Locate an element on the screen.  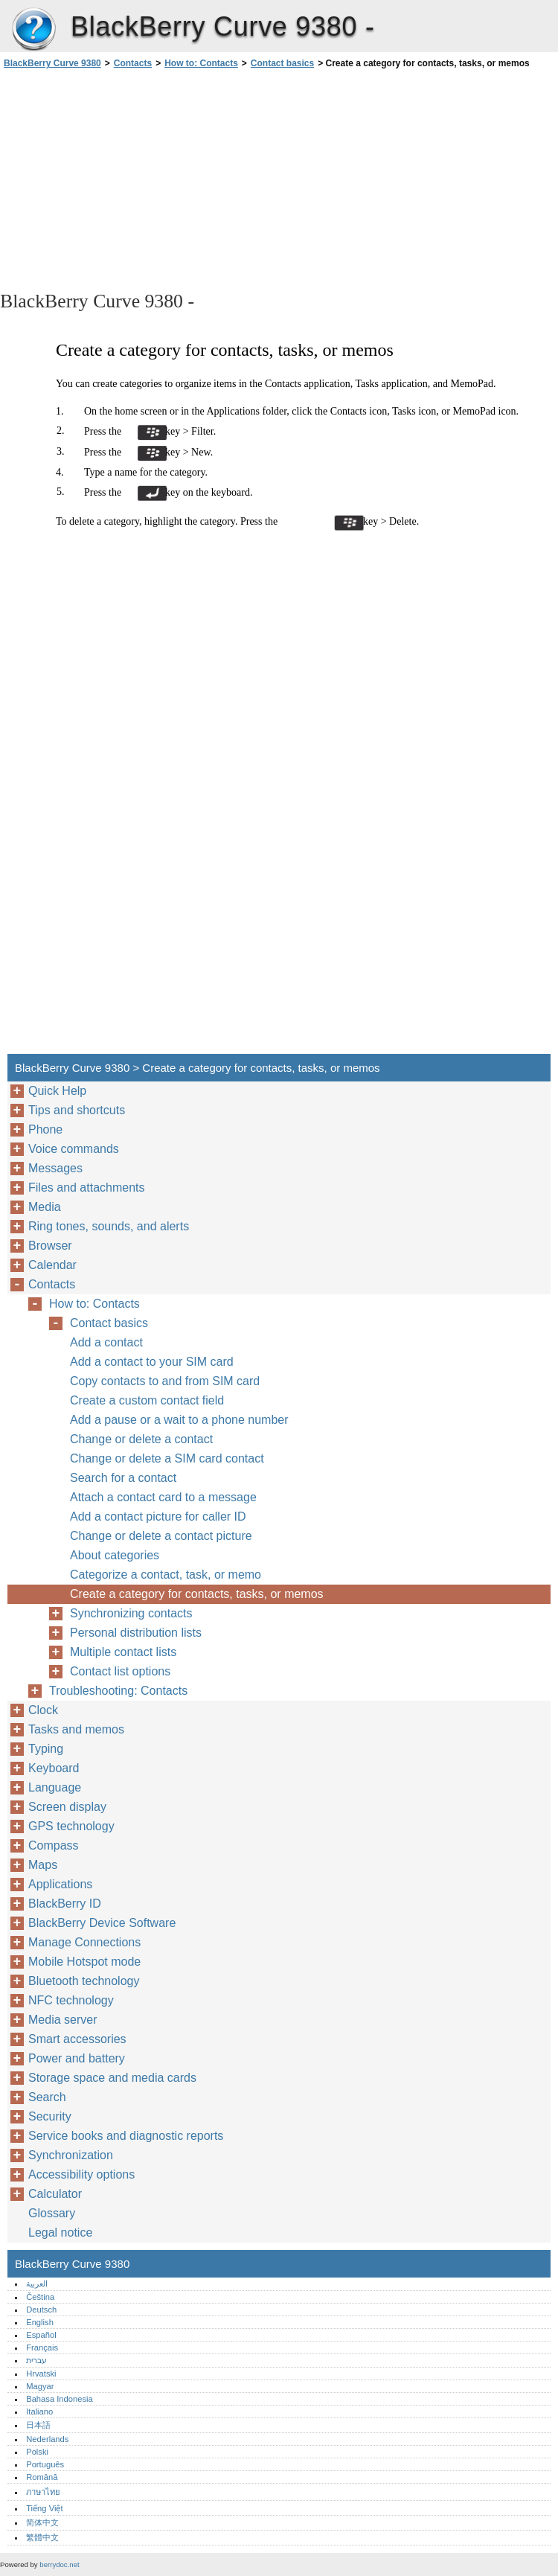
Create a custom contact field is located at coordinates (147, 1400).